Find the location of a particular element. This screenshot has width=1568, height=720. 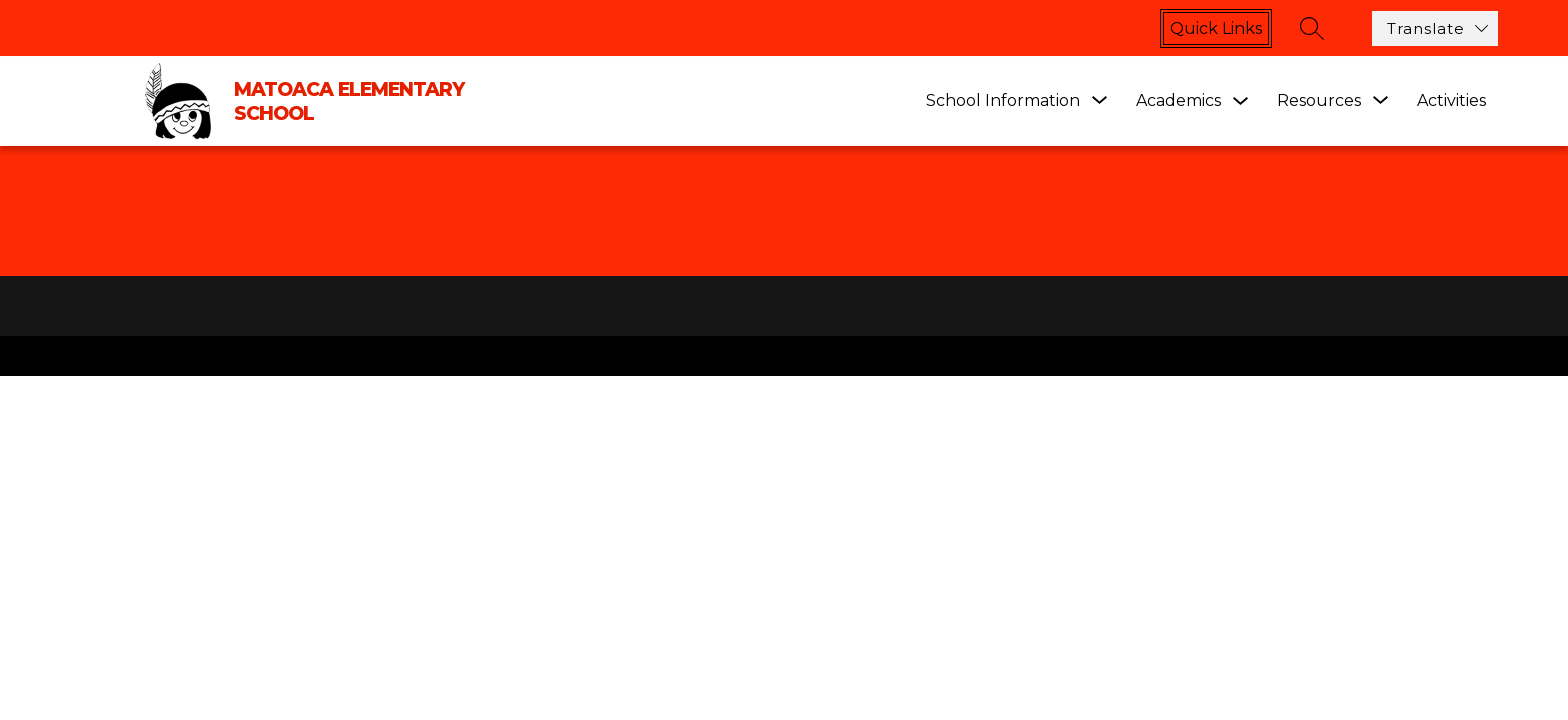

Academics is located at coordinates (1178, 100).